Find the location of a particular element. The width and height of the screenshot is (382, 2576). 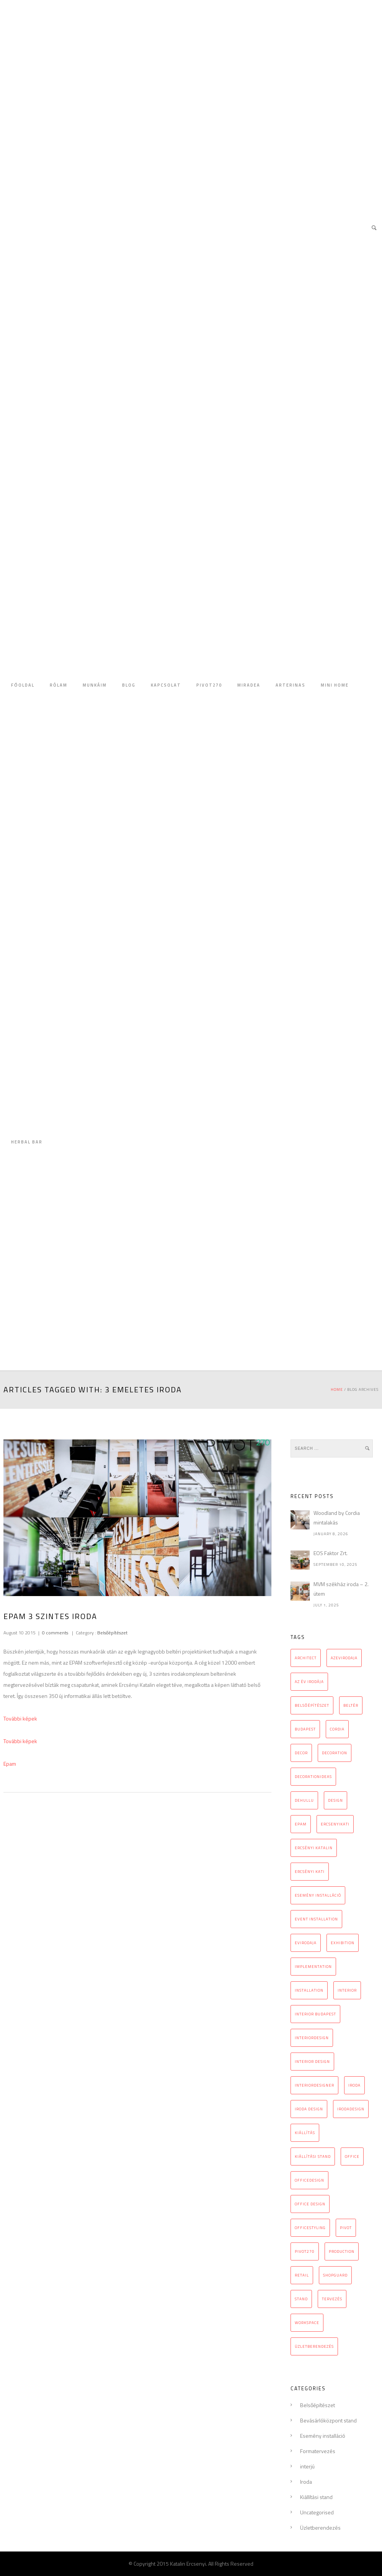

az év irodája is located at coordinates (309, 1682).